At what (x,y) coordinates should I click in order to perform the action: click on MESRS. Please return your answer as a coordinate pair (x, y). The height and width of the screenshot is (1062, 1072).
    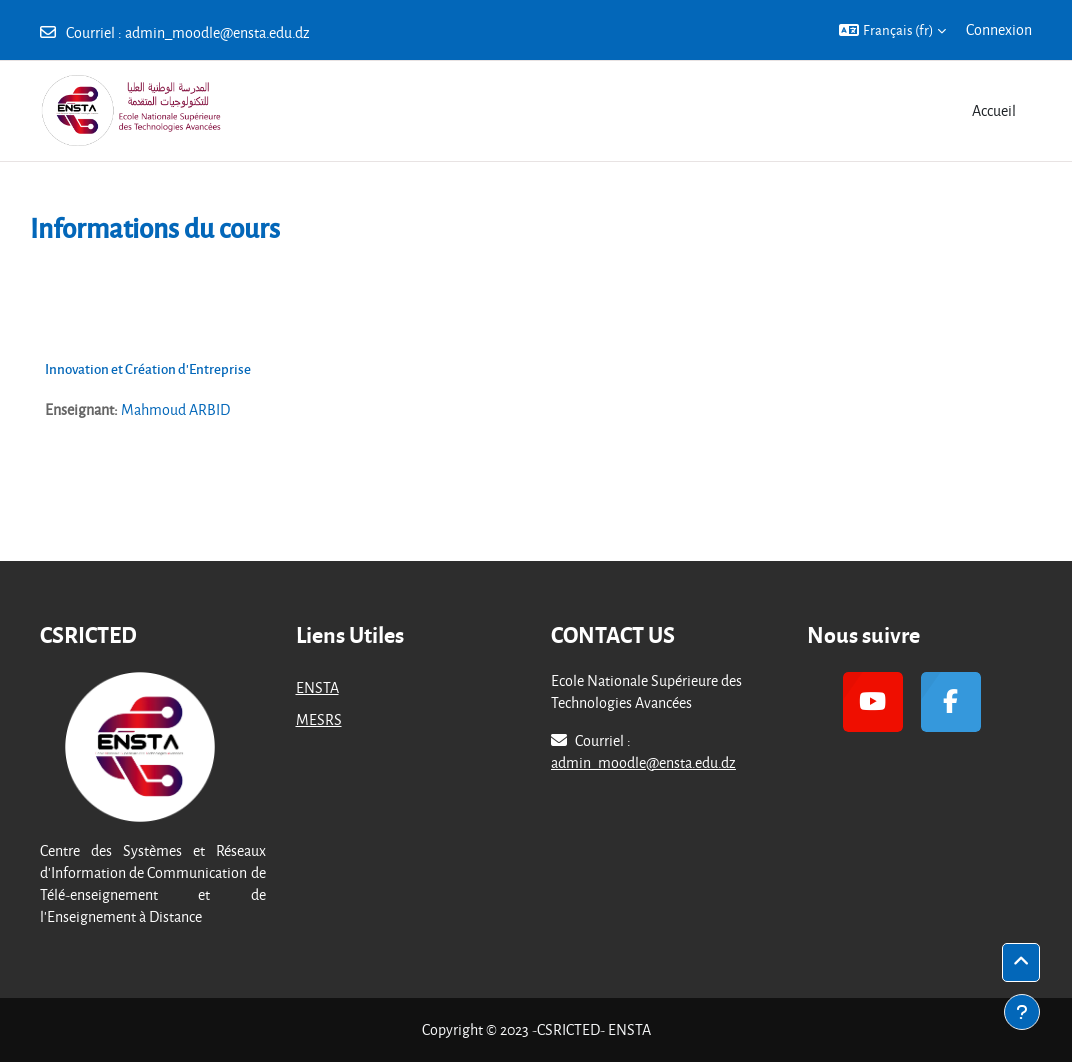
    Looking at the image, I should click on (319, 719).